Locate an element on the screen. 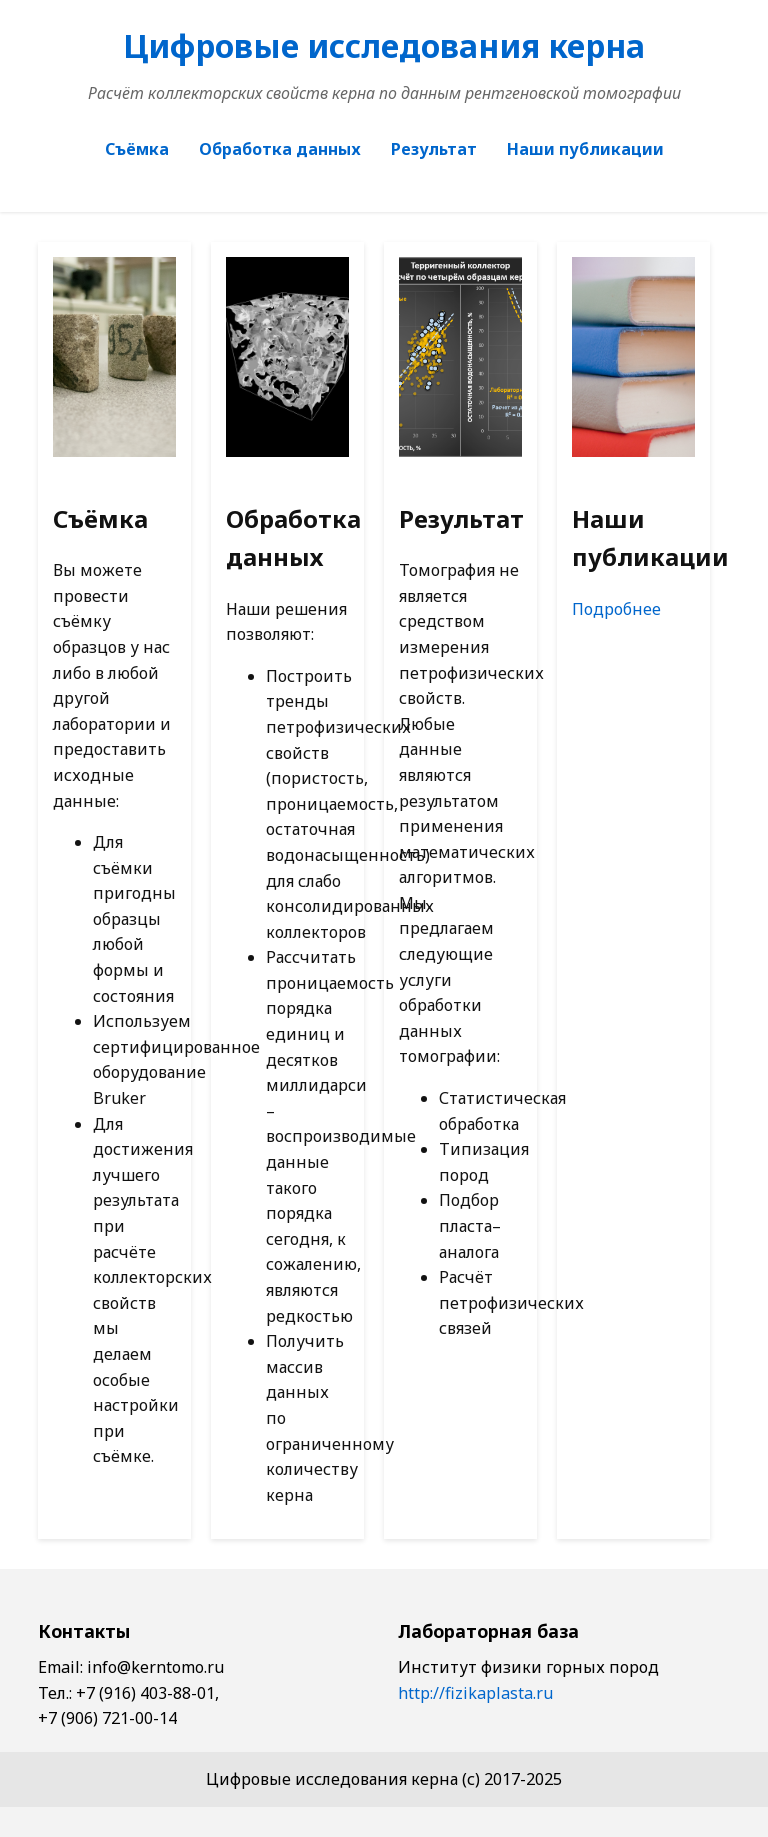 The height and width of the screenshot is (1837, 768). Результат is located at coordinates (434, 149).